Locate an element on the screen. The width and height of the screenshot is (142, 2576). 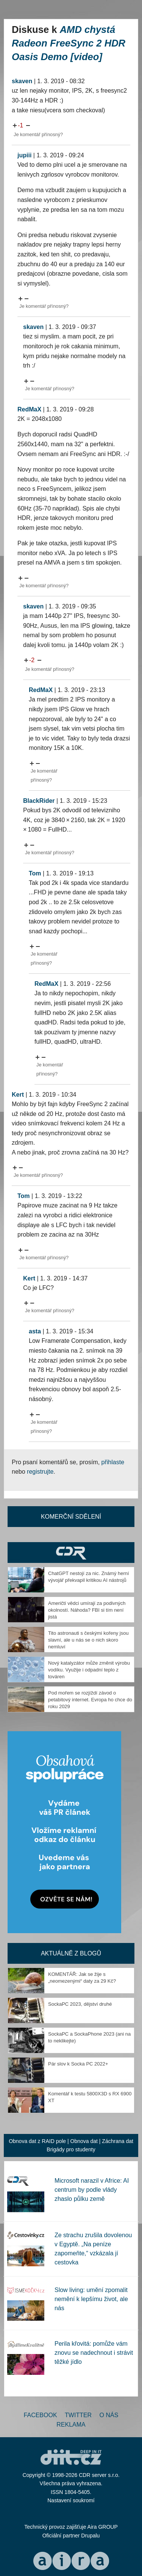
registrujte is located at coordinates (40, 1471).